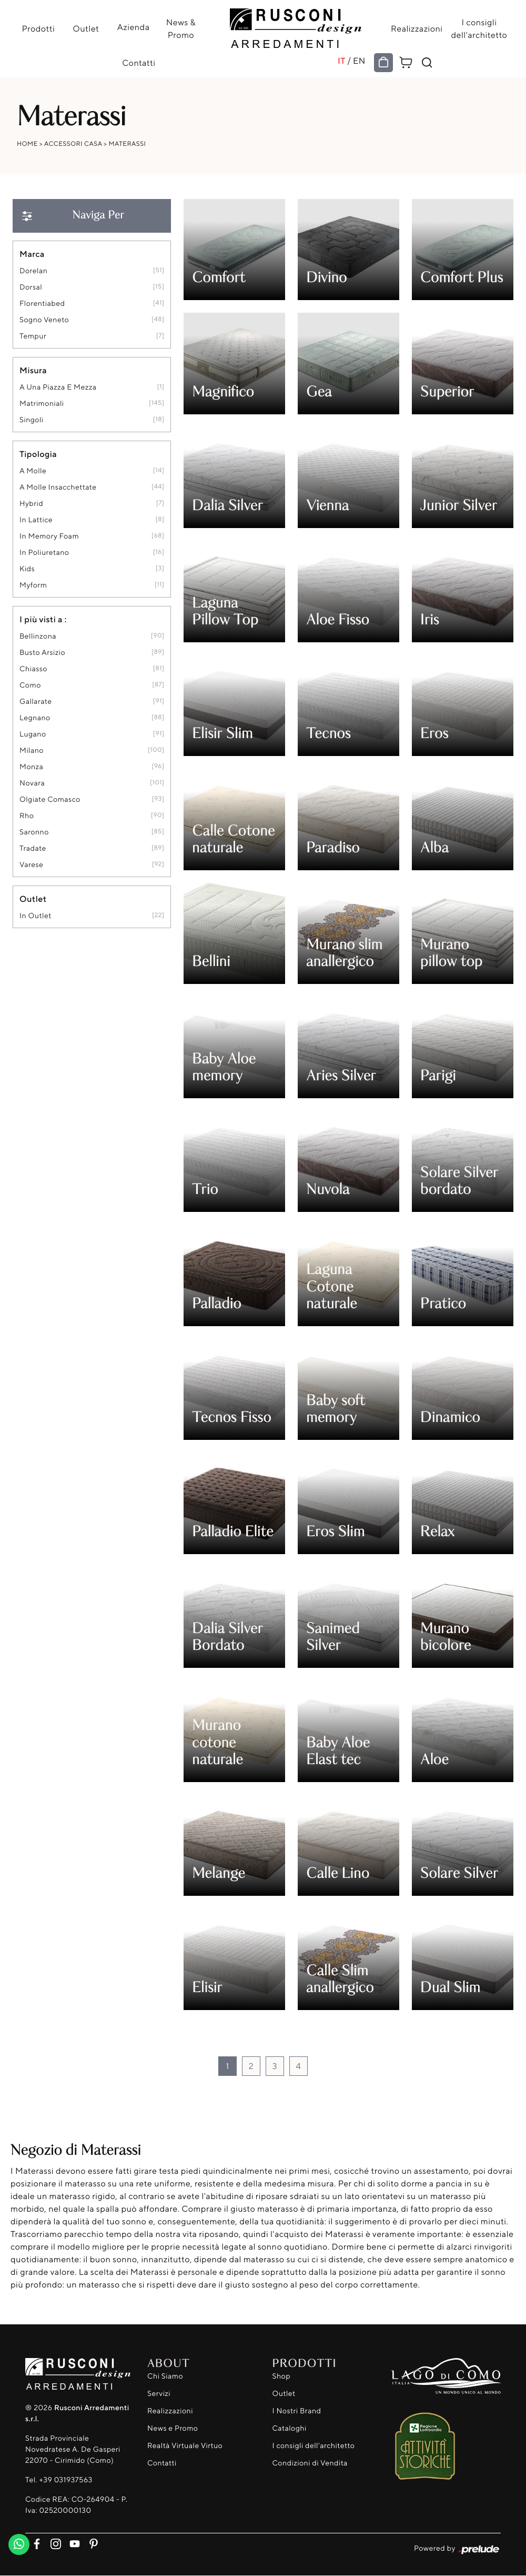 The height and width of the screenshot is (2576, 526). I want to click on hybrid, so click(31, 503).